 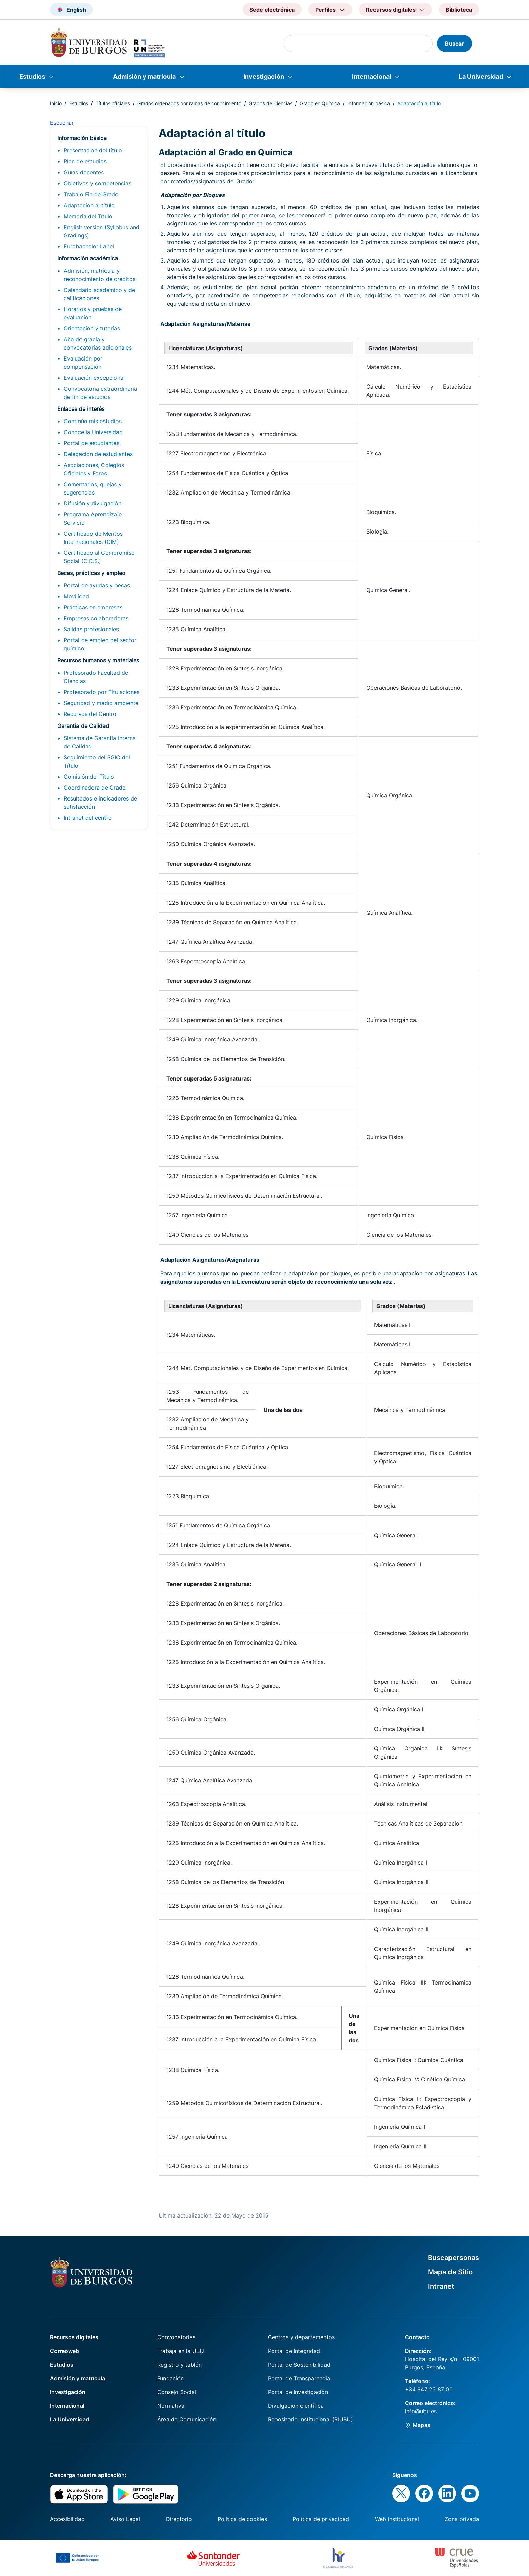 What do you see at coordinates (301, 2337) in the screenshot?
I see `Centros y departamentos` at bounding box center [301, 2337].